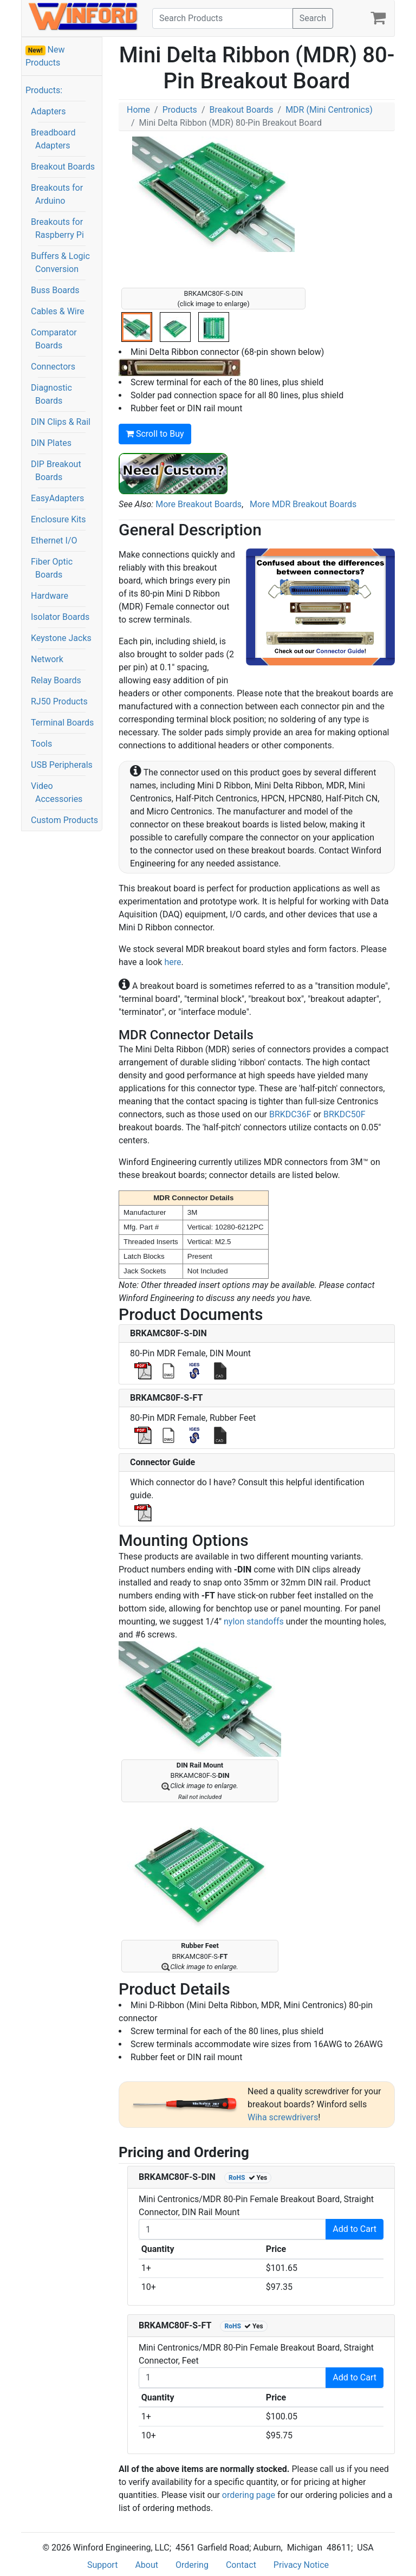  What do you see at coordinates (313, 18) in the screenshot?
I see `Search` at bounding box center [313, 18].